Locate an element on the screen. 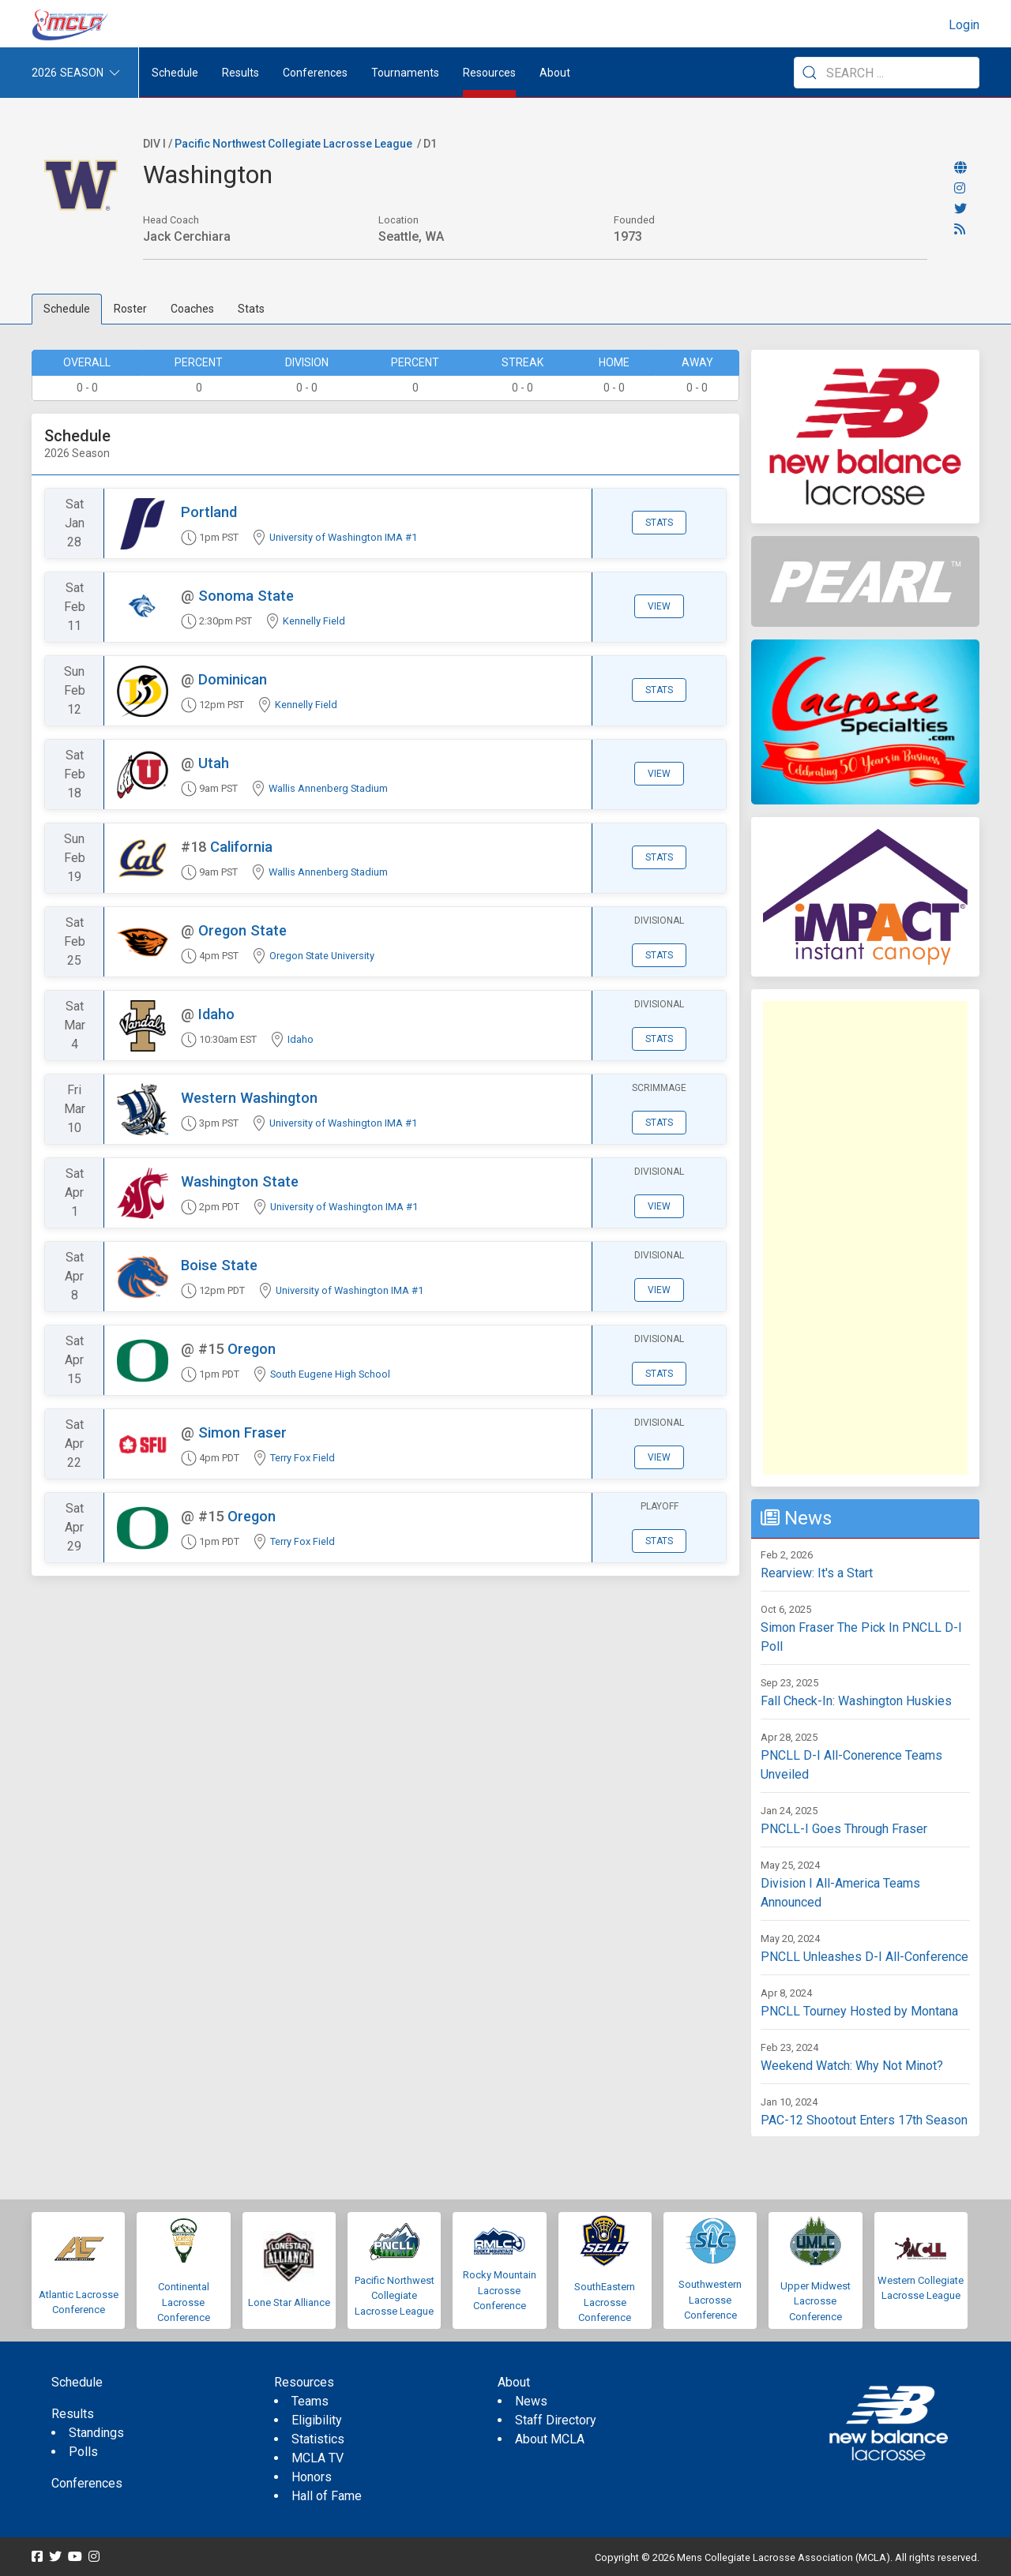  Weekend Watch: Why Not Minot? is located at coordinates (852, 2065).